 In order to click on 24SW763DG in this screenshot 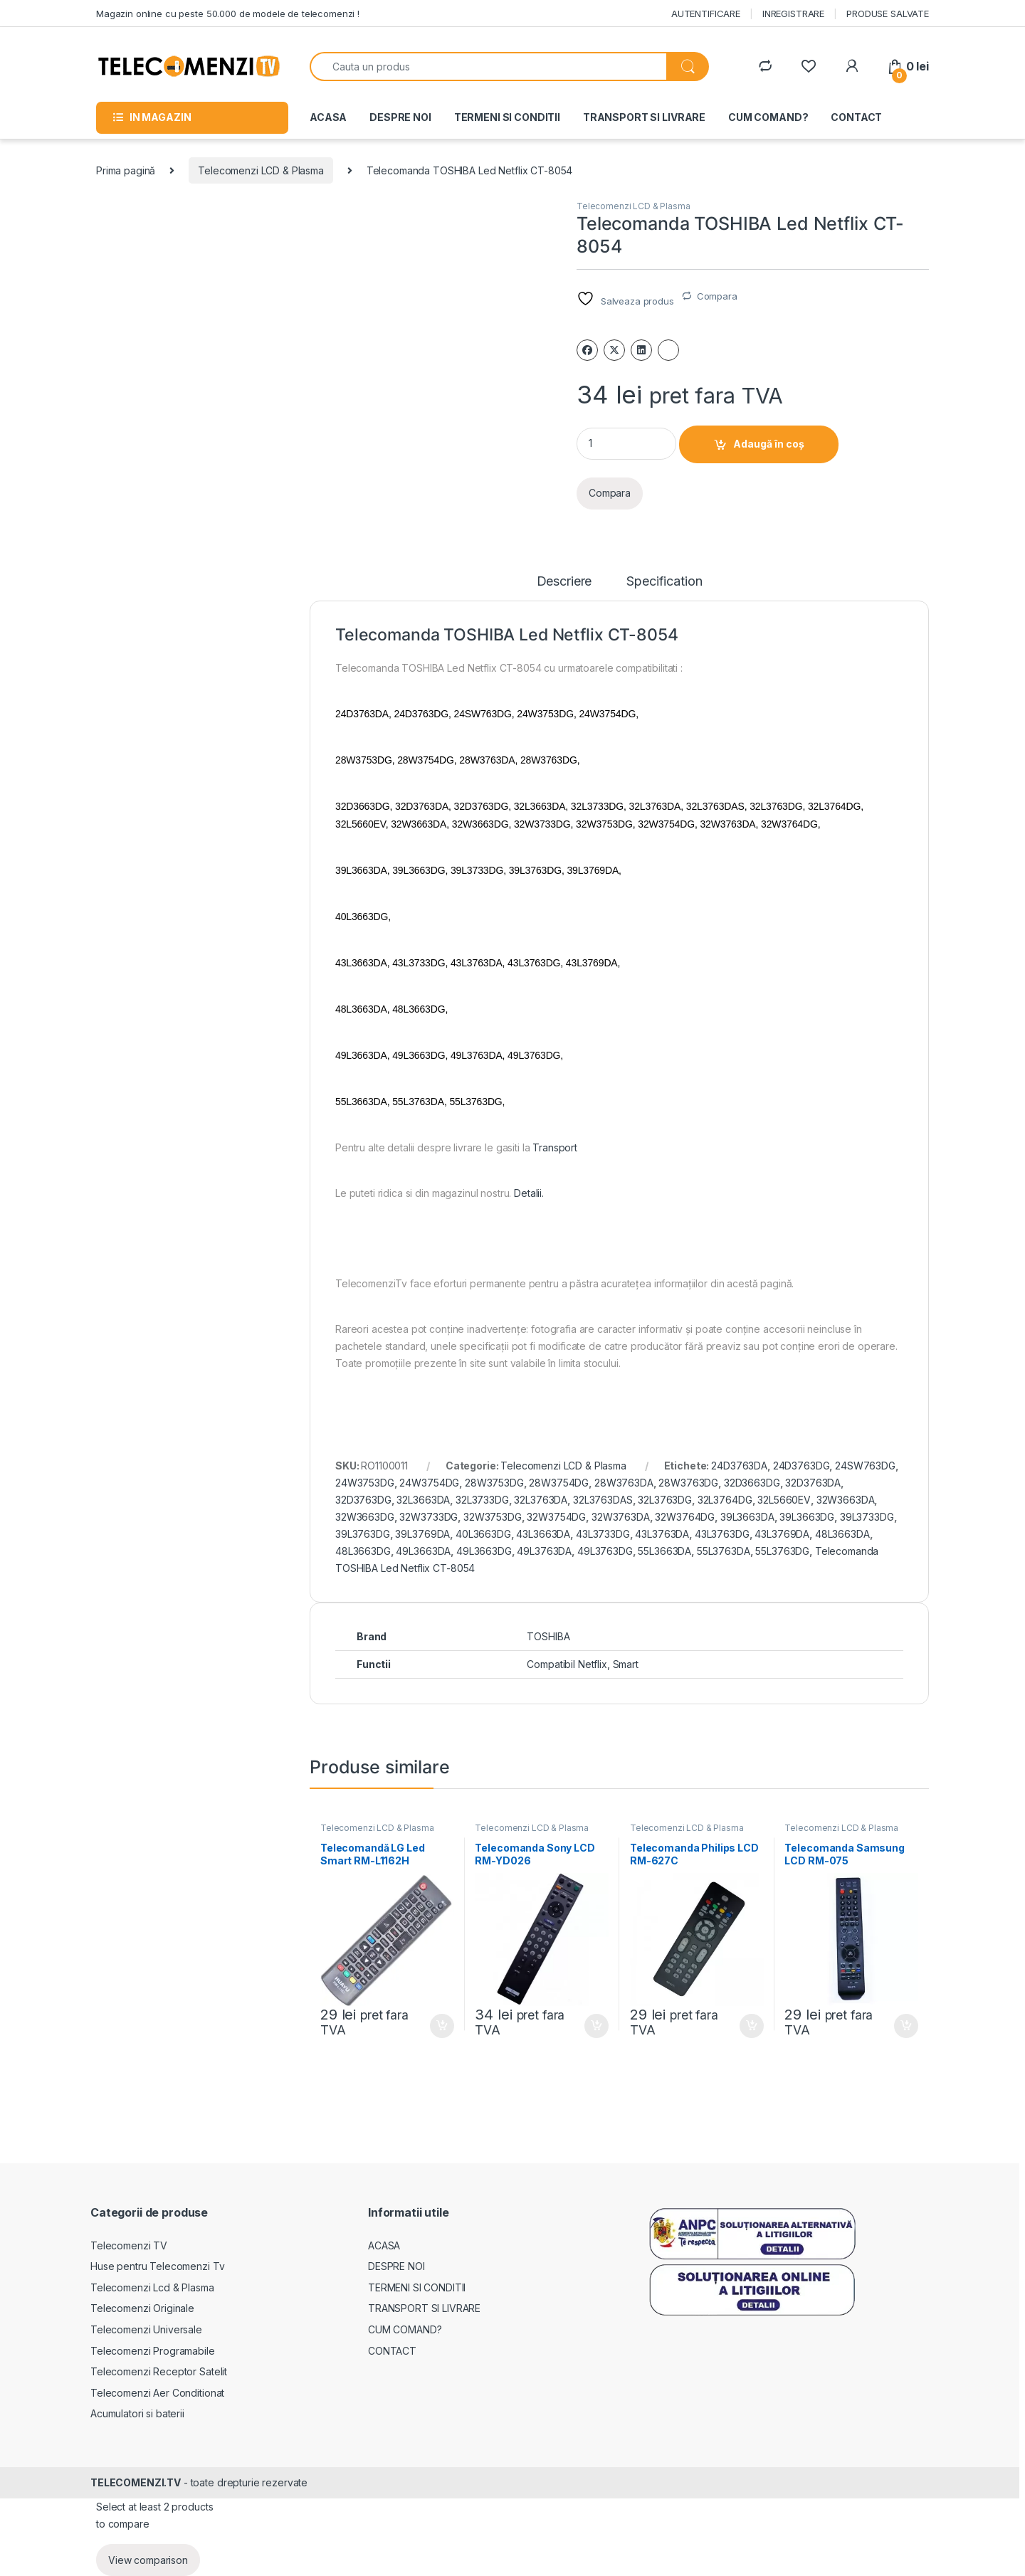, I will do `click(865, 1465)`.